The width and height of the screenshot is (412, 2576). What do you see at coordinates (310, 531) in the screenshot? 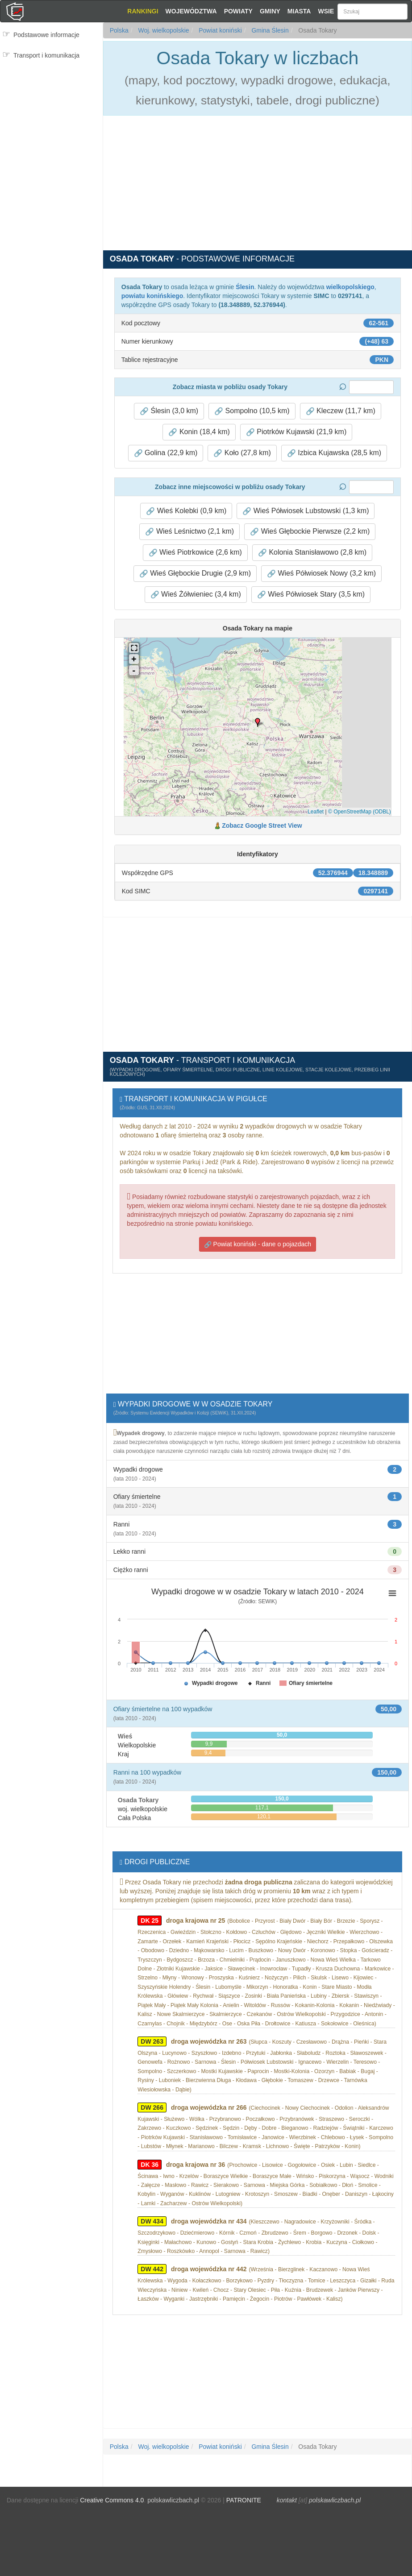
I see `Wieś Głębockie Pierwsze (2,2 km) [button]` at bounding box center [310, 531].